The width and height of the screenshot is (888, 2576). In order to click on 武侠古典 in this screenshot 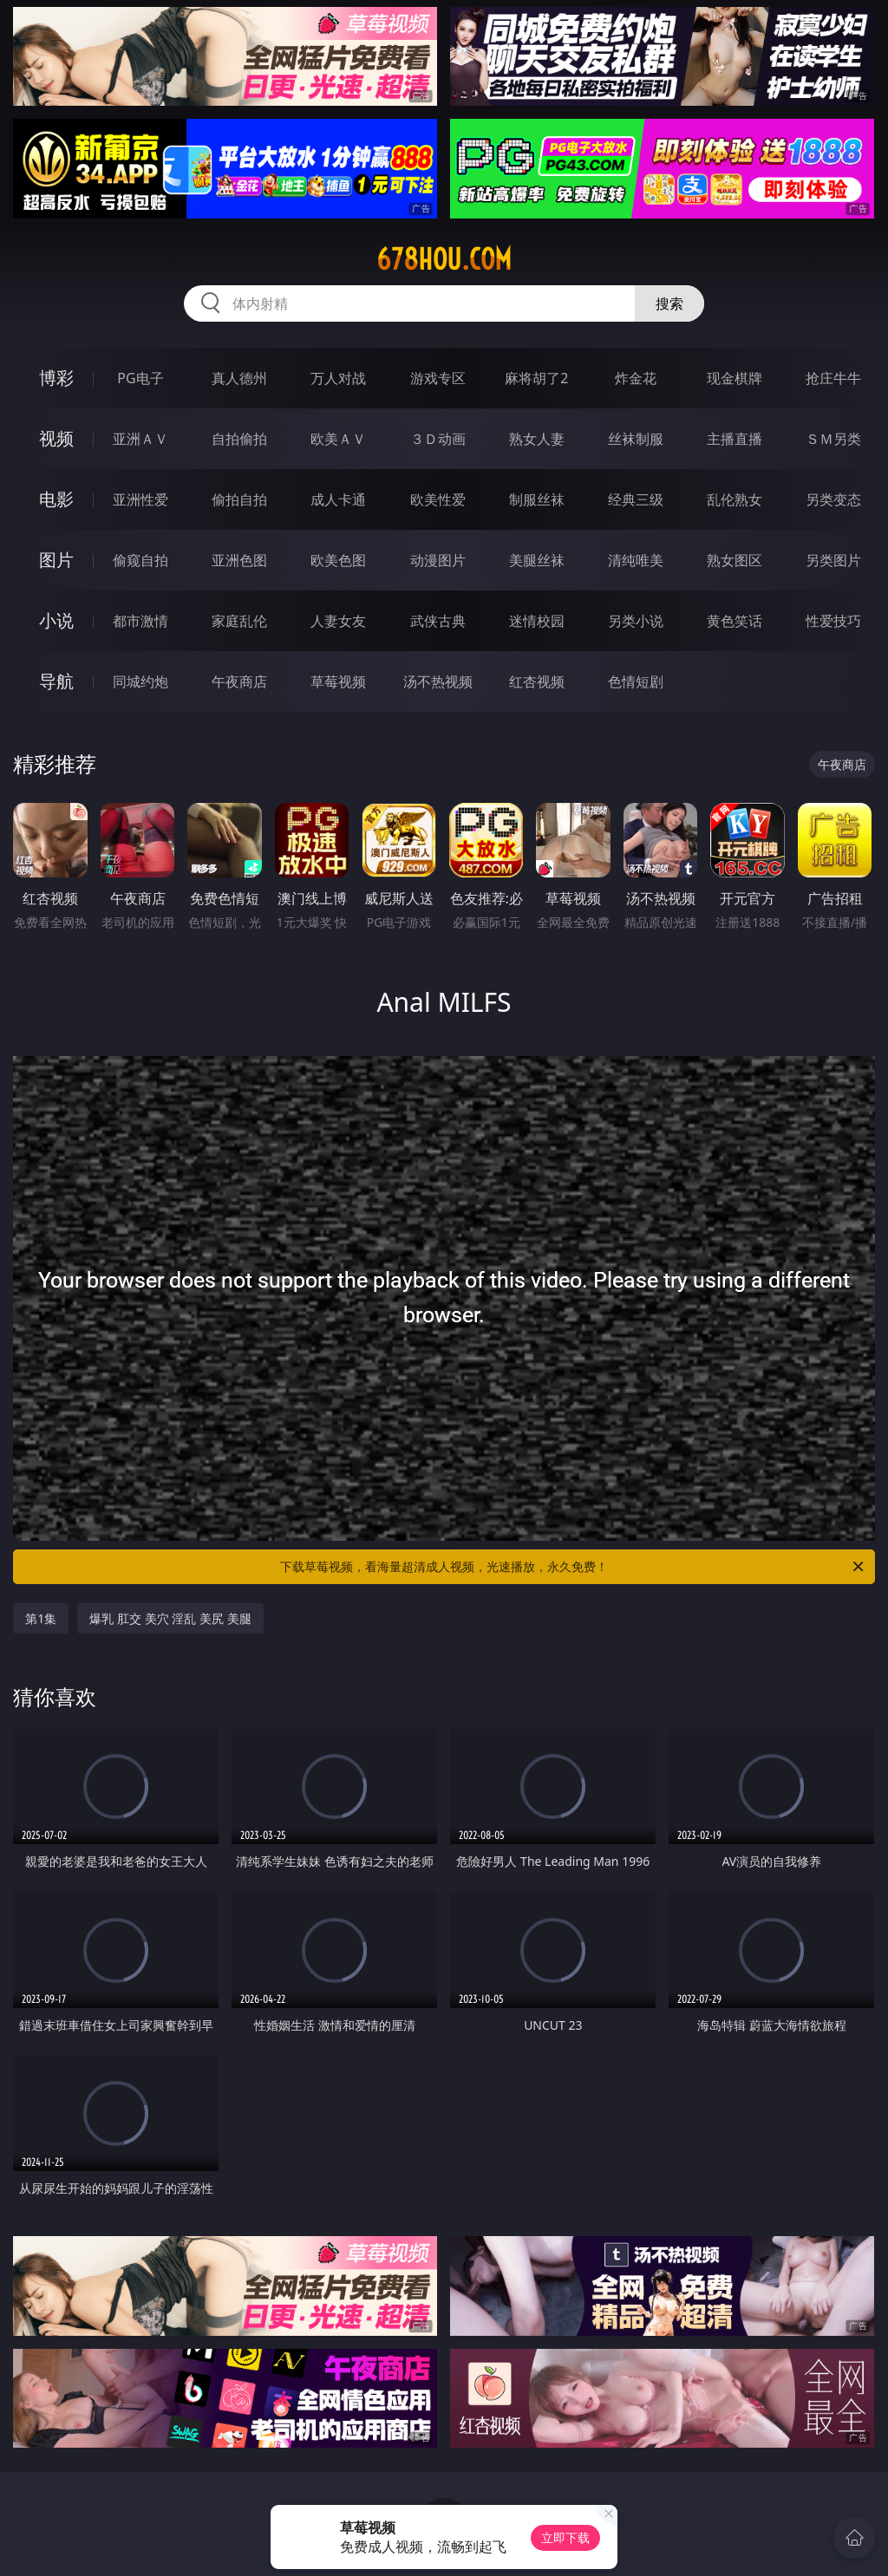, I will do `click(438, 620)`.